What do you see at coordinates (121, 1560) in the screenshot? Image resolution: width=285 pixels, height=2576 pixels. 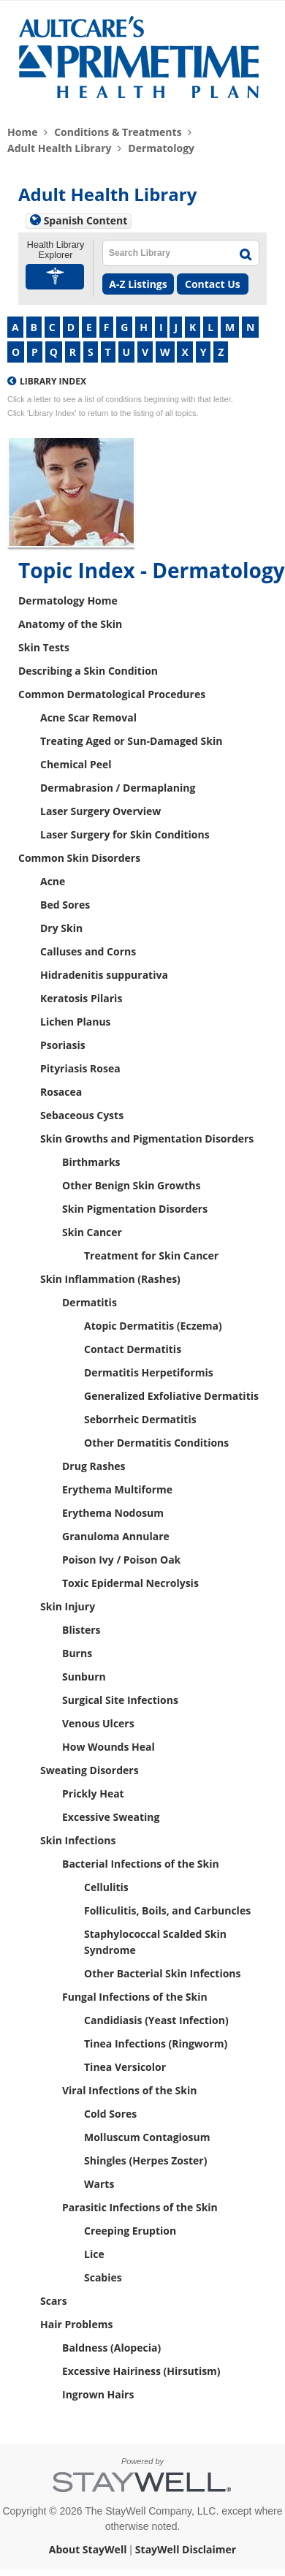 I see `Poison Ivy / Poison Oak` at bounding box center [121, 1560].